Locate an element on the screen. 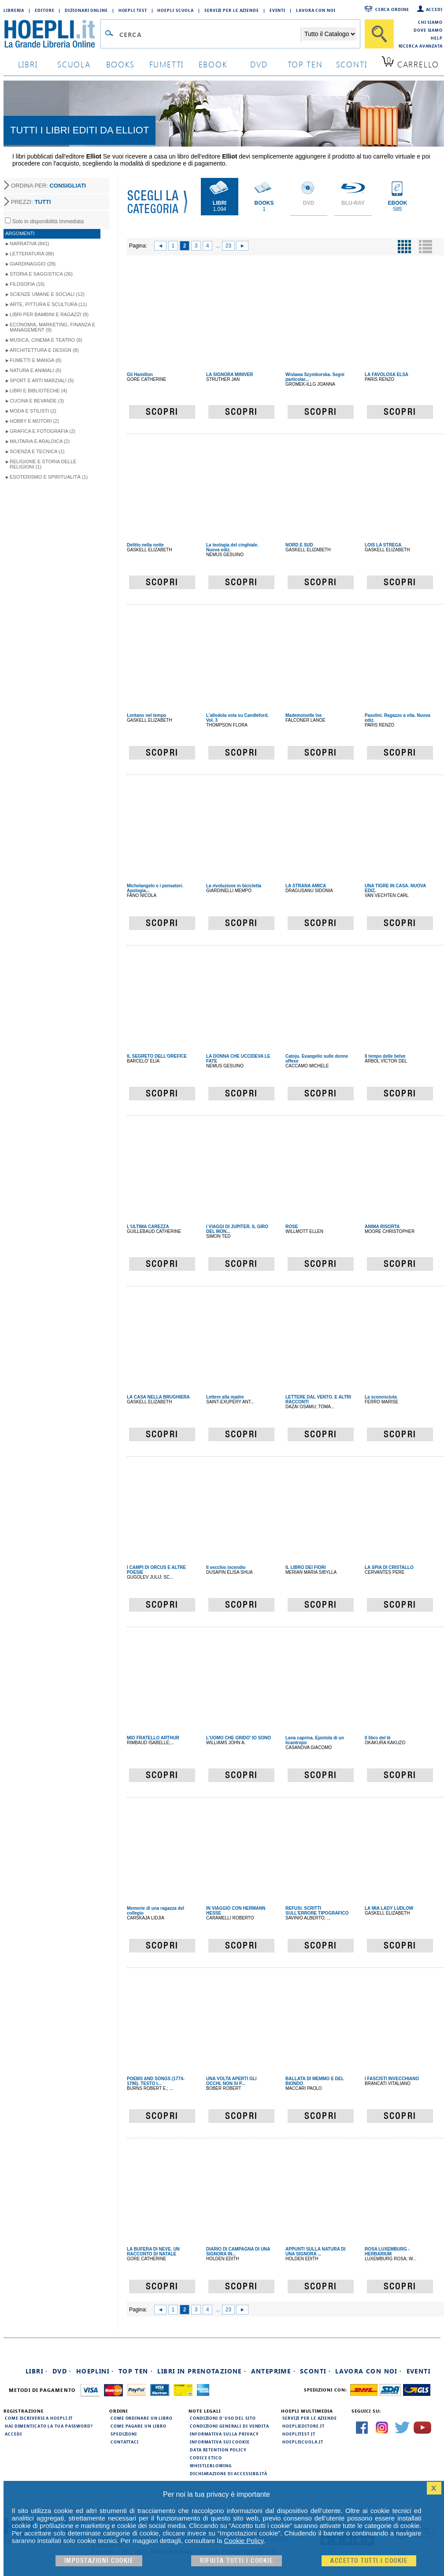 The height and width of the screenshot is (2576, 444). LA FAVOLOSA ELSA is located at coordinates (386, 374).